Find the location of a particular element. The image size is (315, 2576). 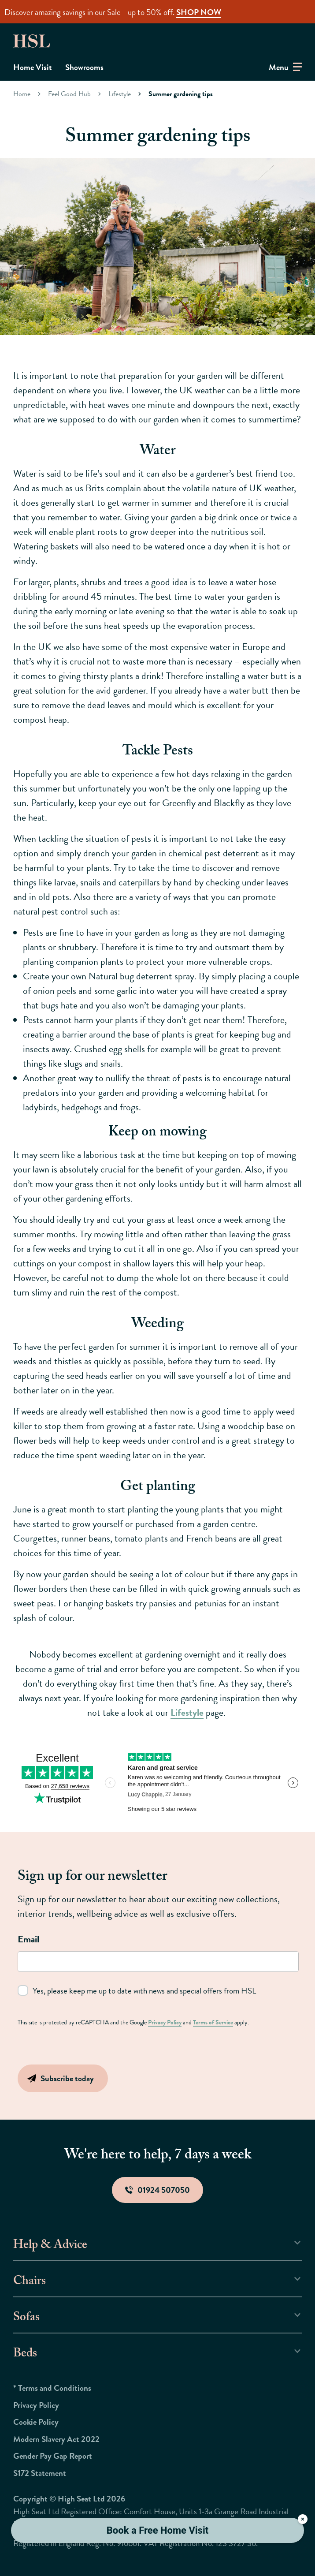

Feel Good Hub is located at coordinates (69, 94).